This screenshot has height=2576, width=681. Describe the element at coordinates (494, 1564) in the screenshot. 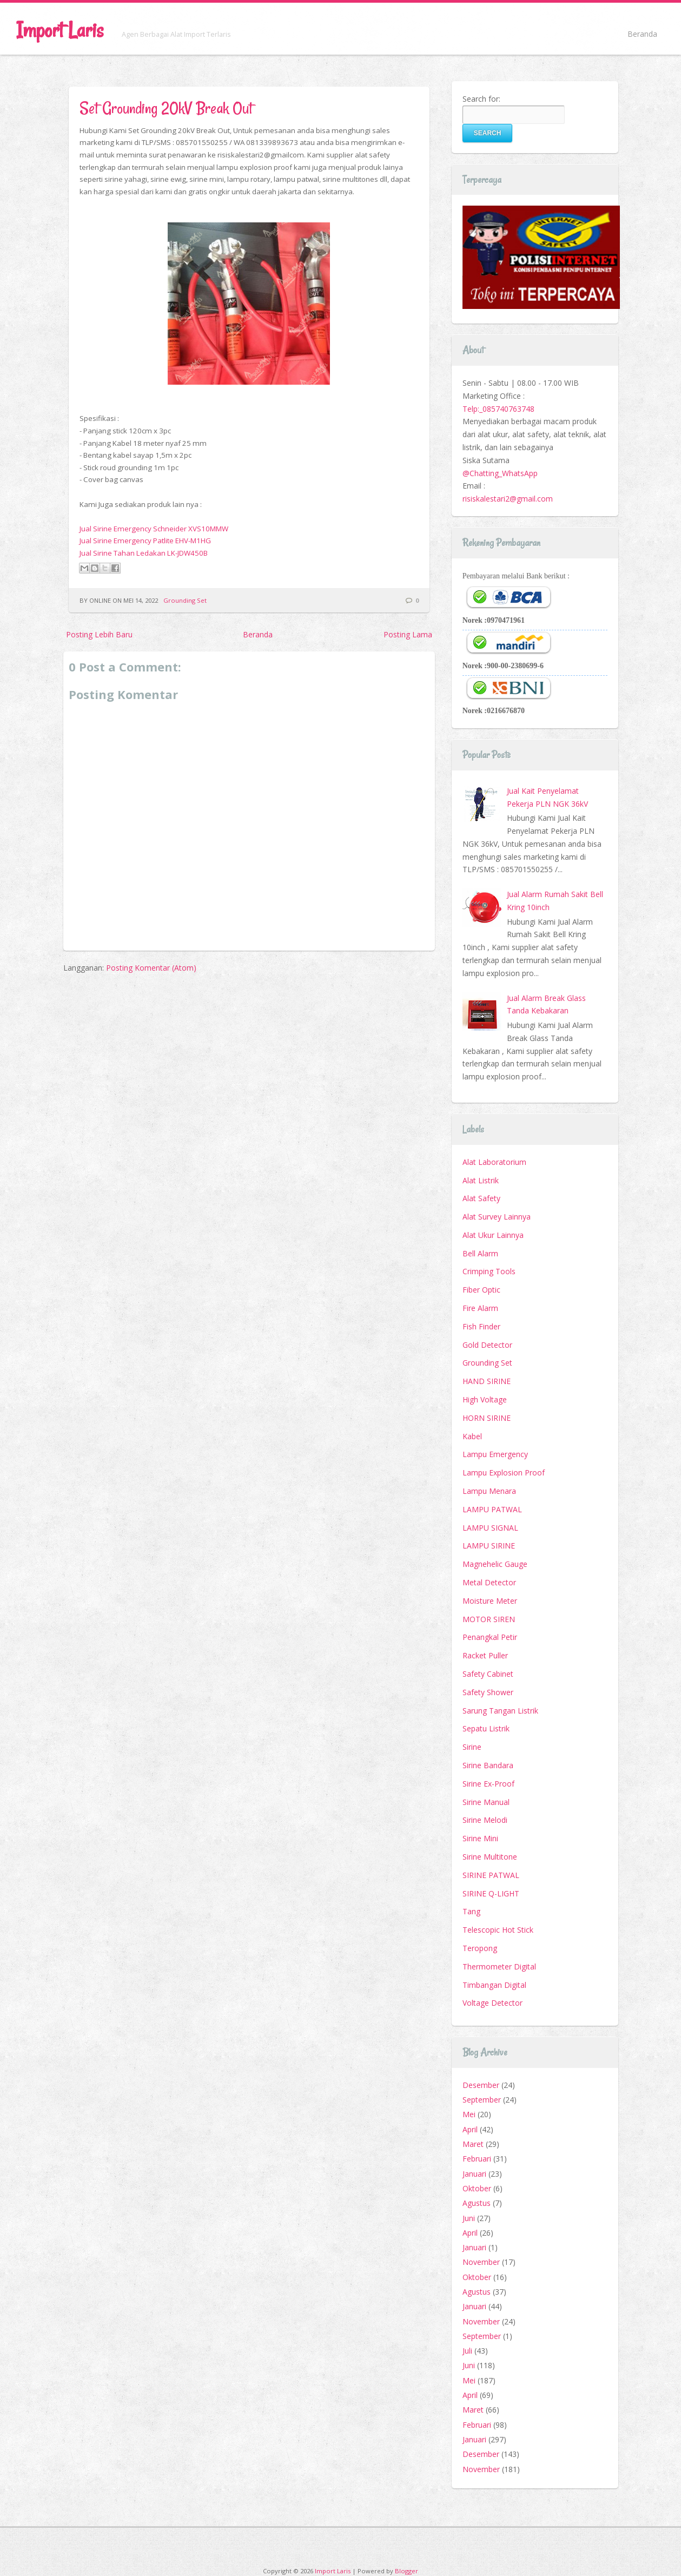

I see `Magnehelic Gauge` at that location.